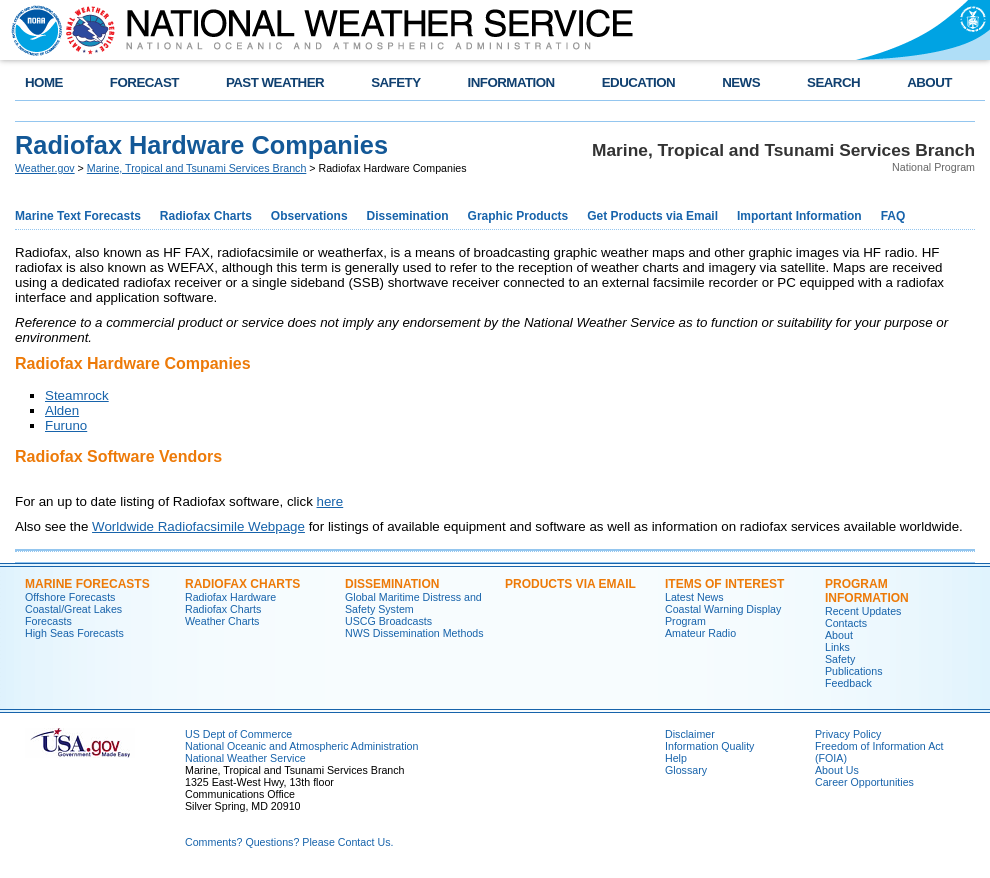 The height and width of the screenshot is (878, 990). Describe the element at coordinates (741, 82) in the screenshot. I see `NEWS` at that location.